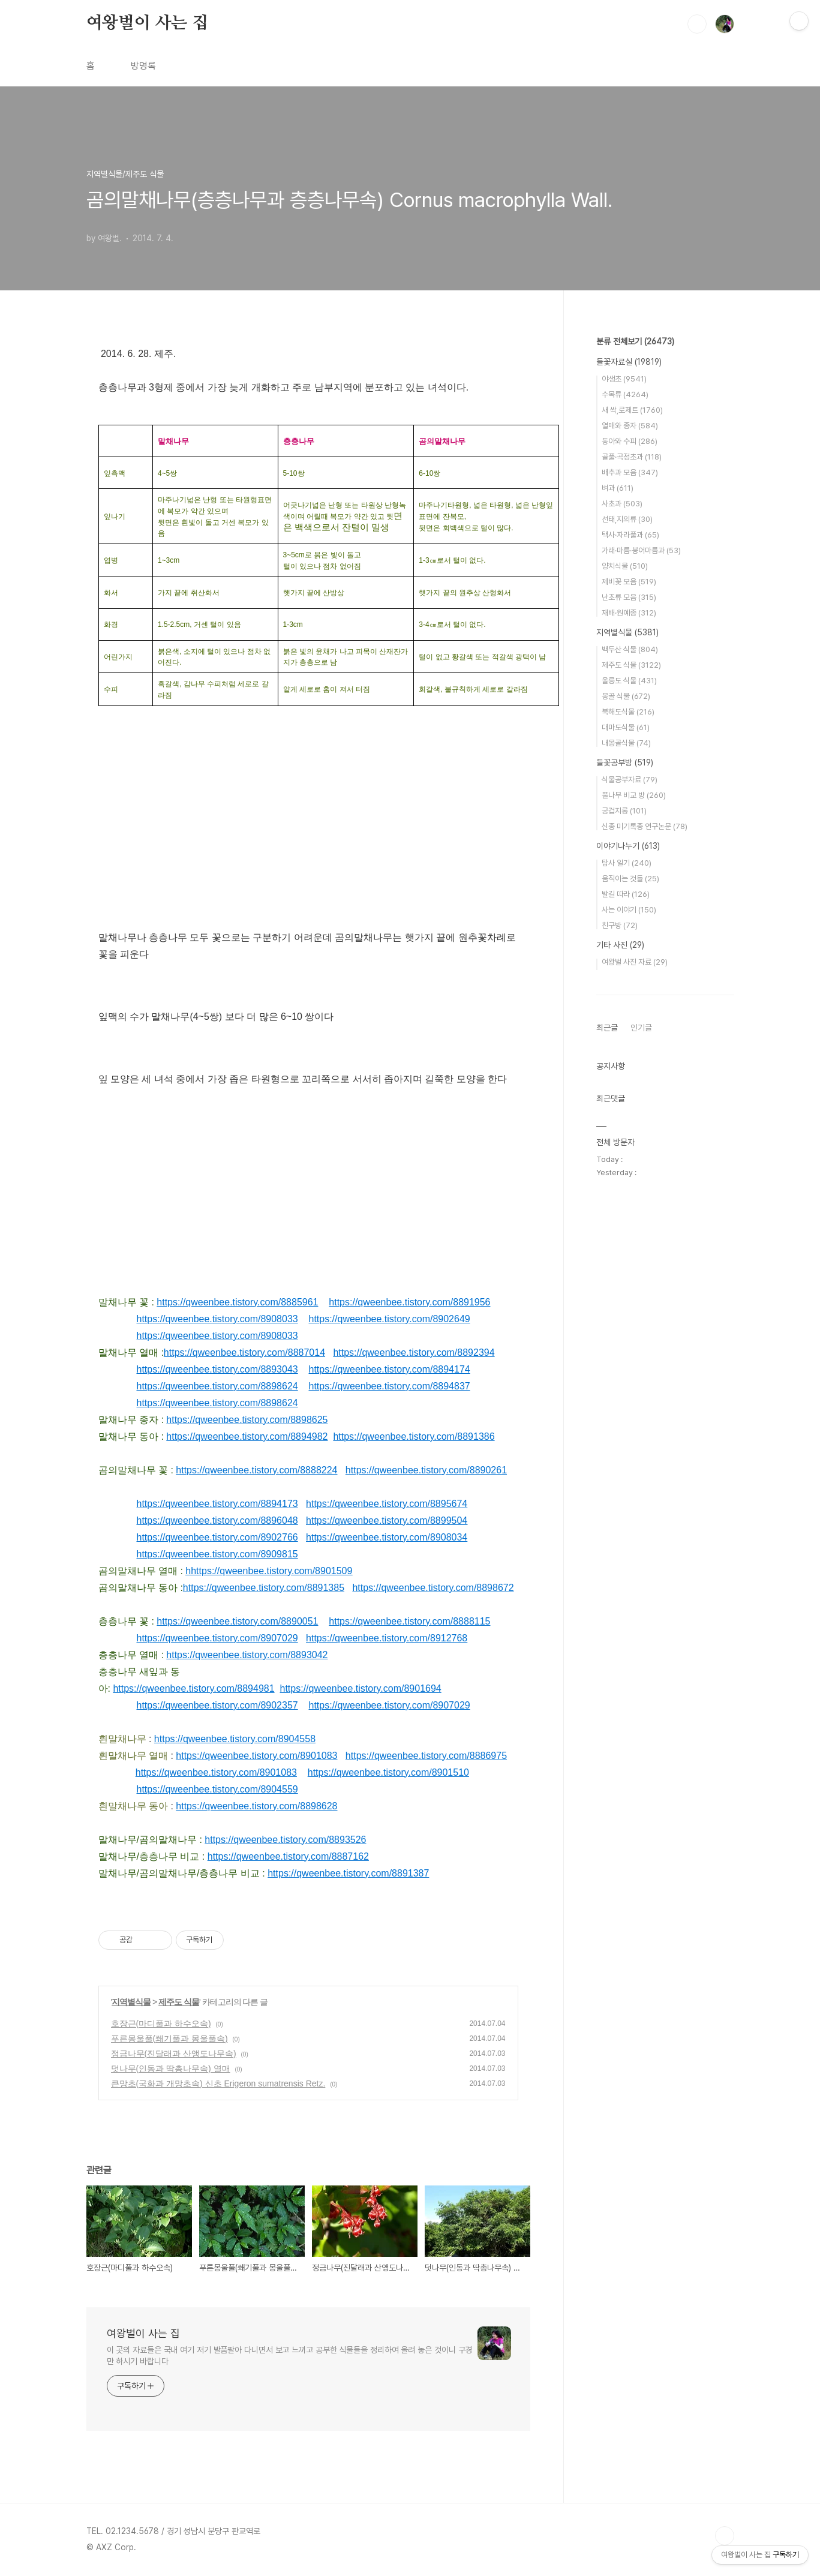 The width and height of the screenshot is (820, 2576). Describe the element at coordinates (617, 488) in the screenshot. I see `벼과` at that location.